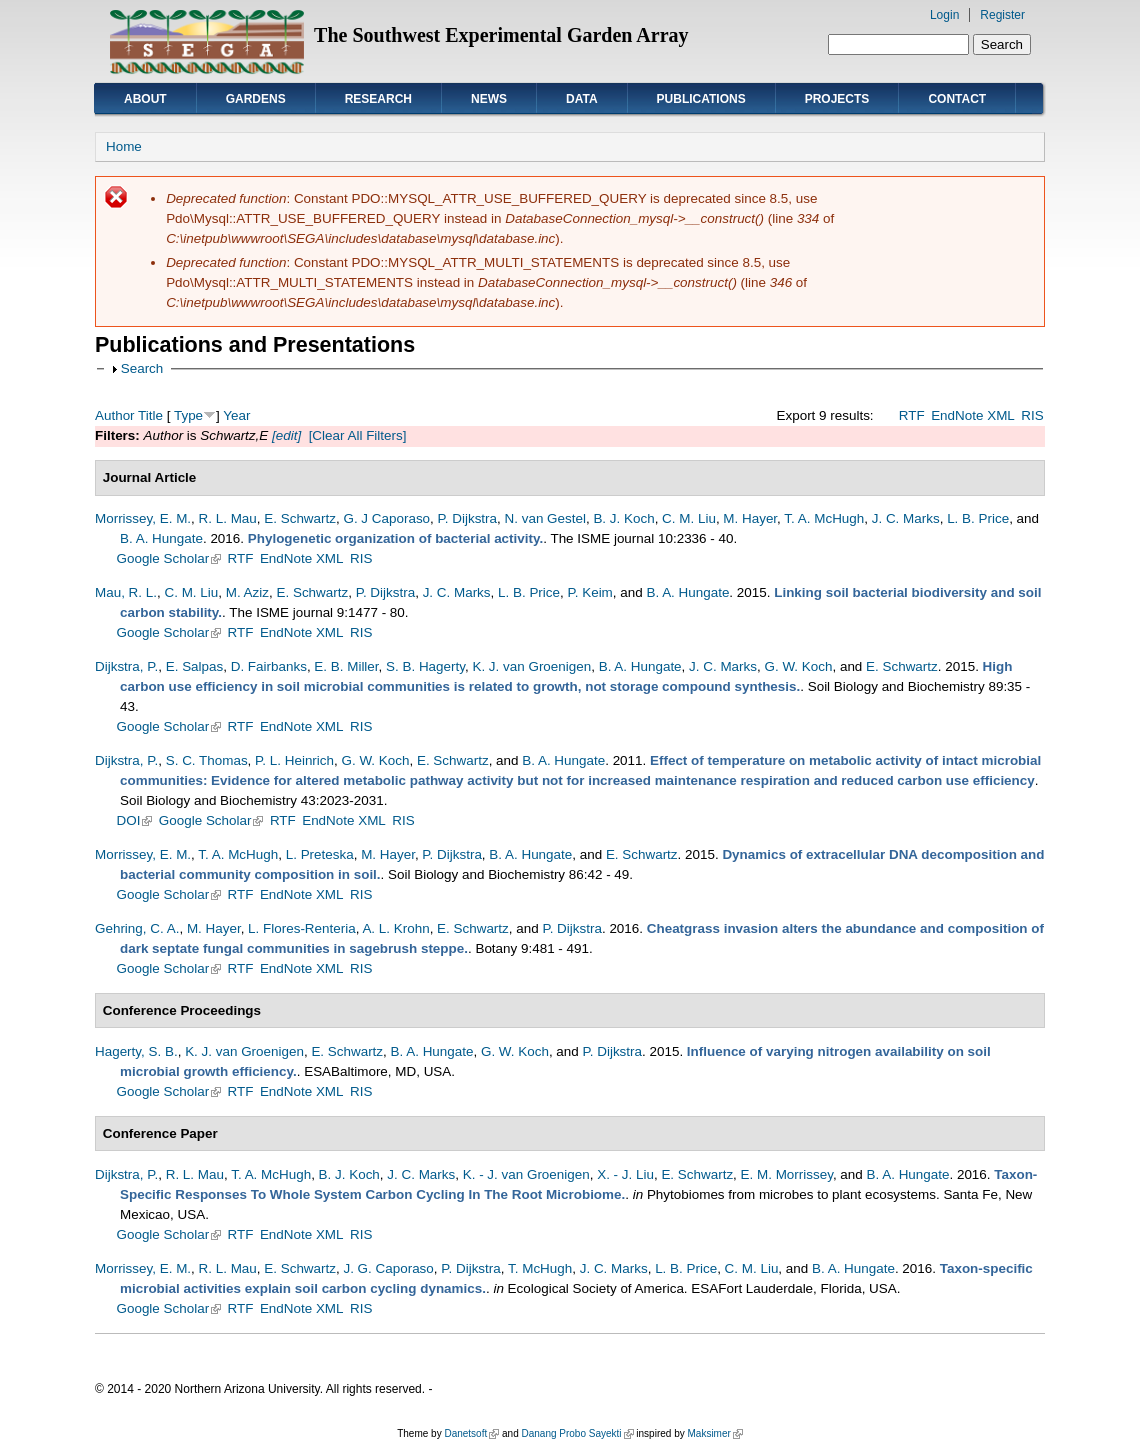  What do you see at coordinates (207, 760) in the screenshot?
I see `S. C. Thomas` at bounding box center [207, 760].